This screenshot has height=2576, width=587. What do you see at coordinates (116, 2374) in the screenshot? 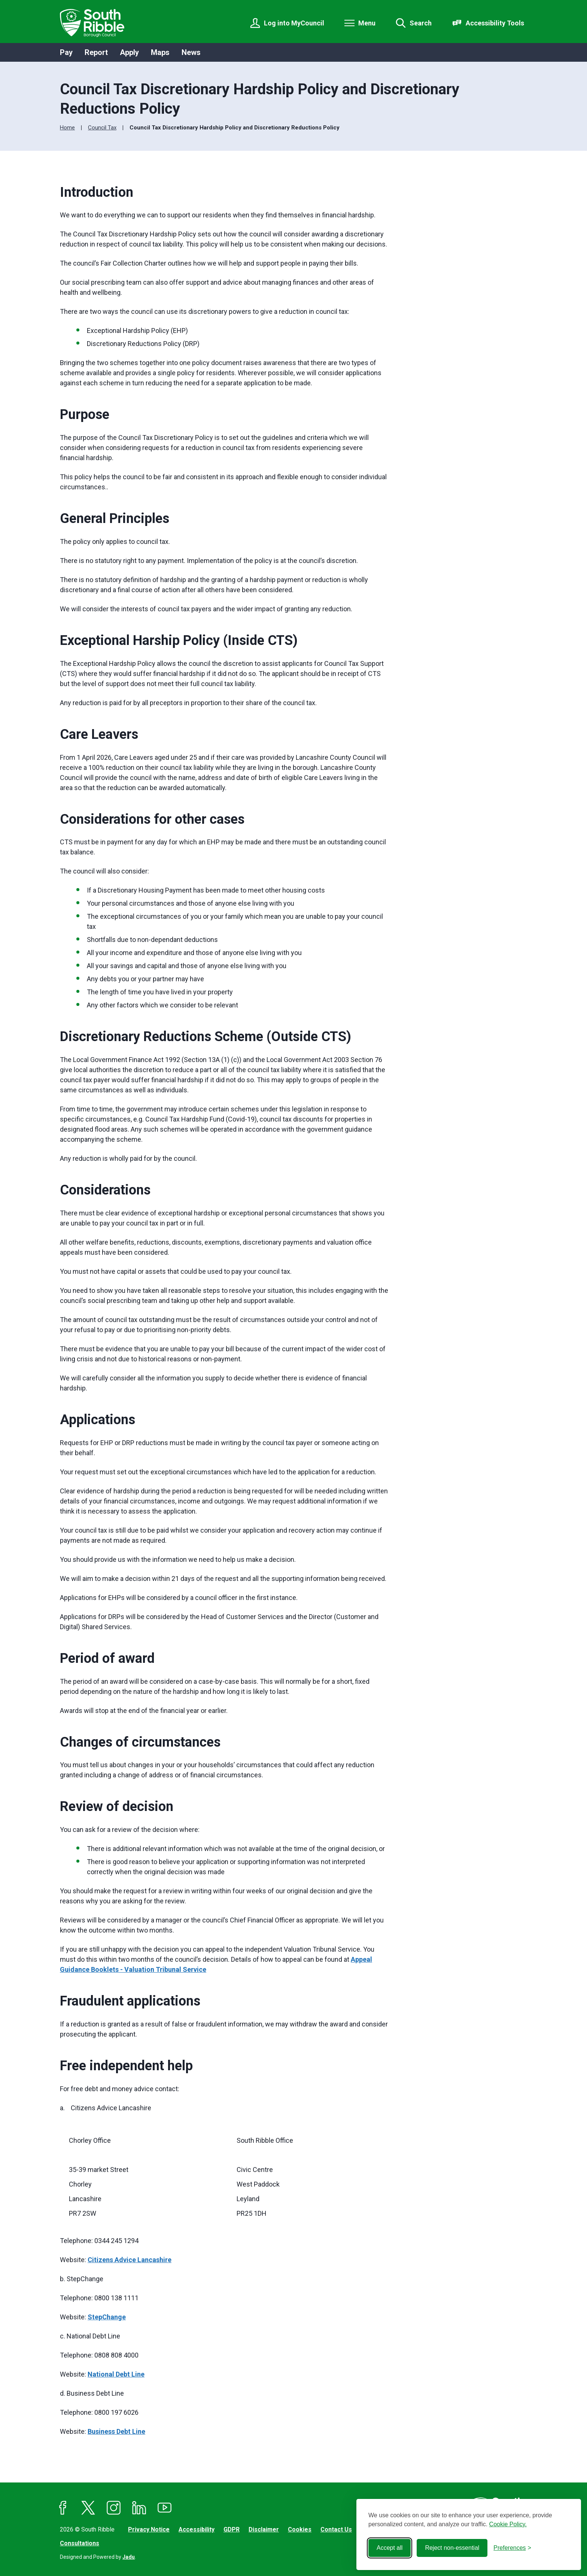
I see `National Debt Line` at bounding box center [116, 2374].